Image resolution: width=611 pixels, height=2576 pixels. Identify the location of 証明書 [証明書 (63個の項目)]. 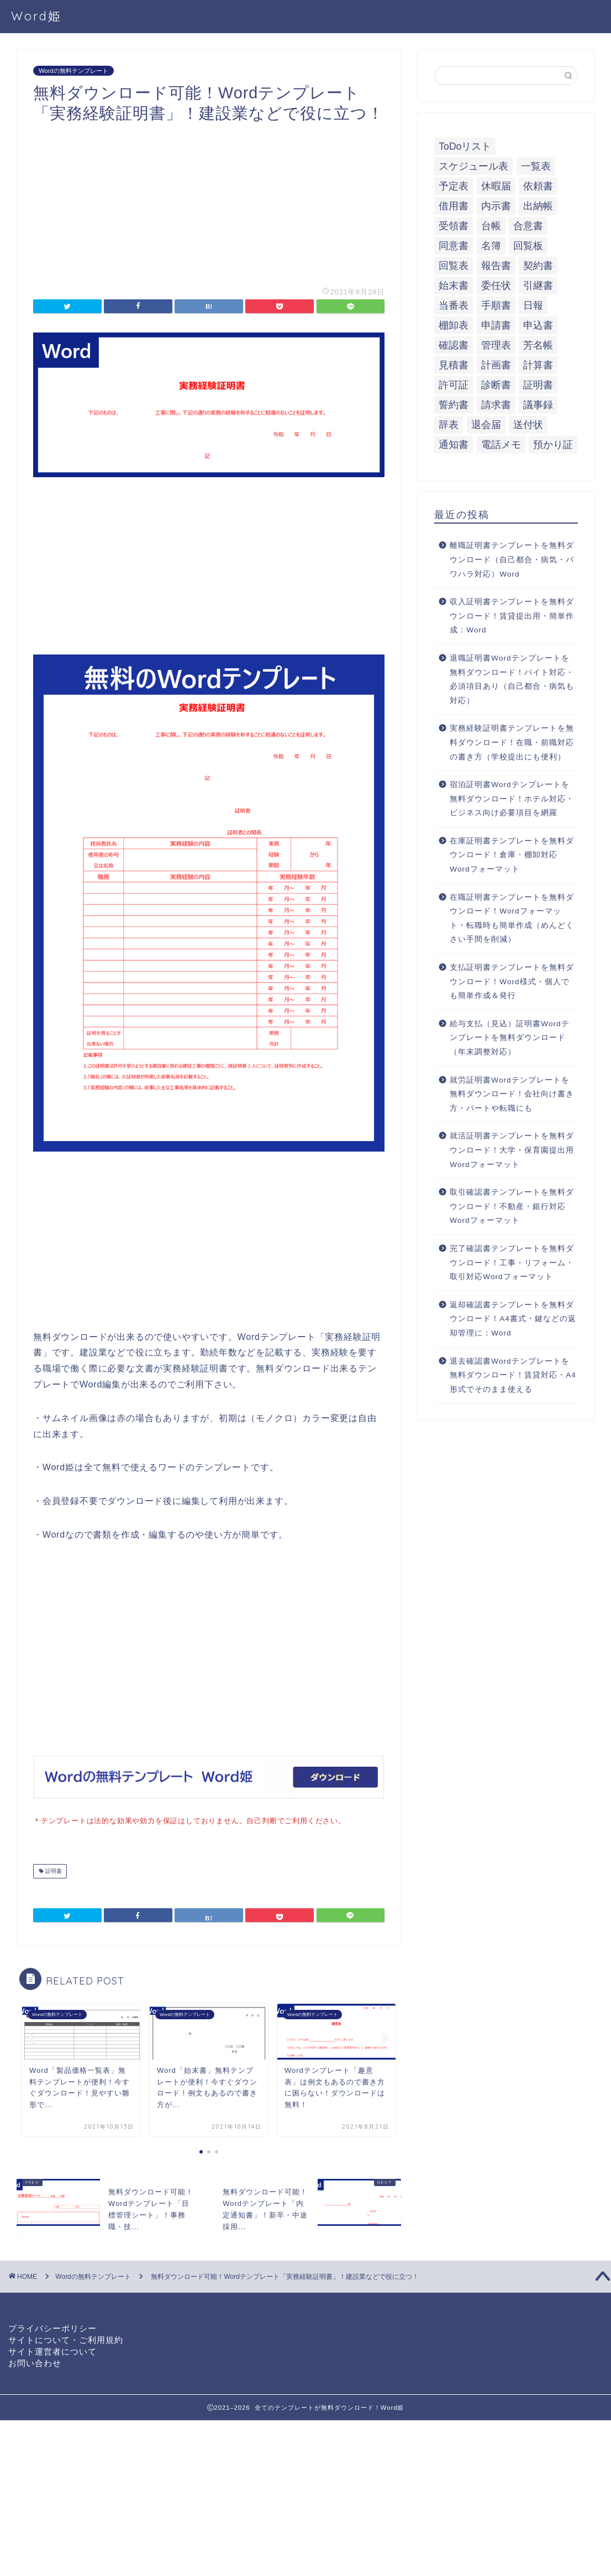
(538, 384).